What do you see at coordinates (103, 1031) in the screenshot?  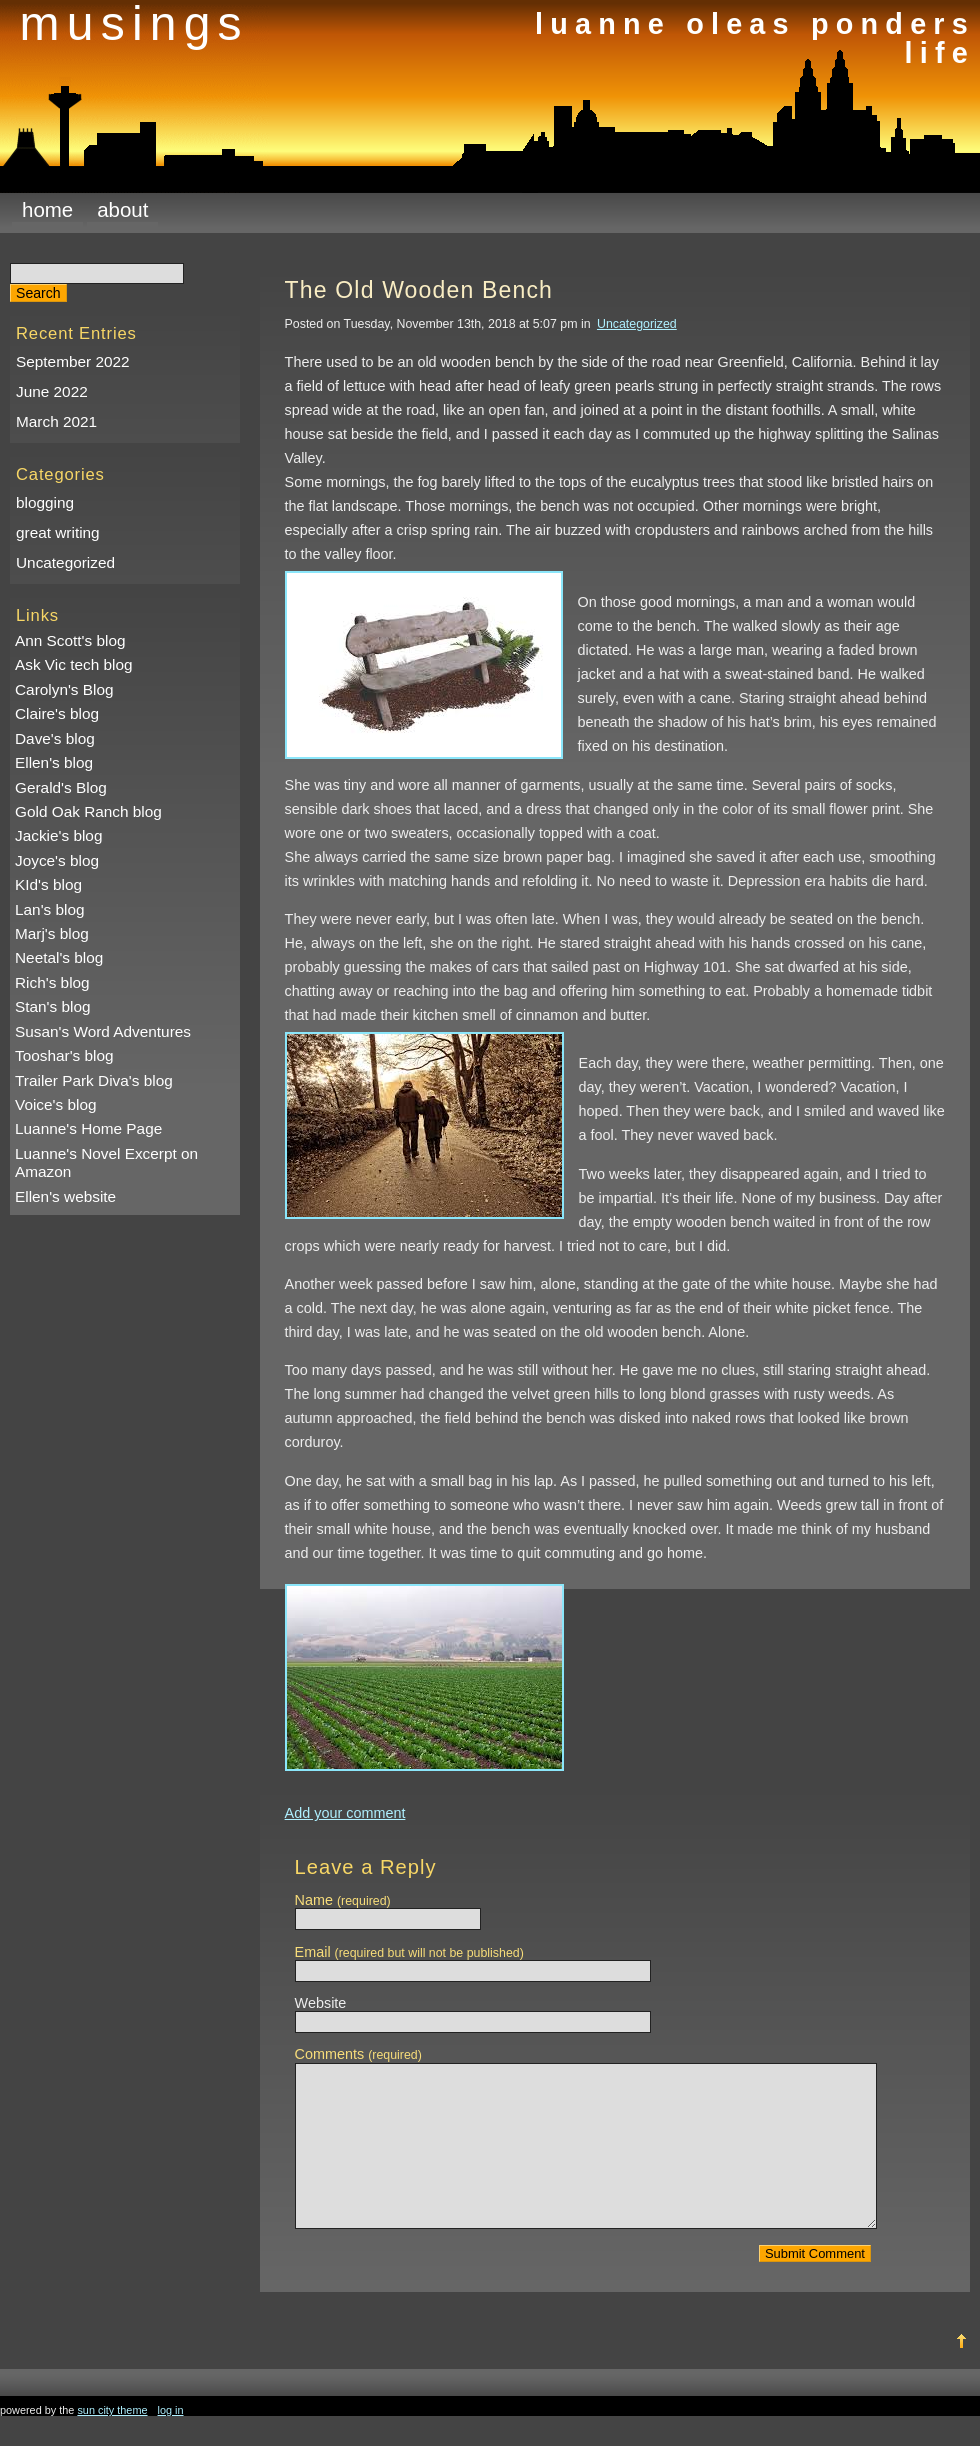 I see `Susan's Word Adventures` at bounding box center [103, 1031].